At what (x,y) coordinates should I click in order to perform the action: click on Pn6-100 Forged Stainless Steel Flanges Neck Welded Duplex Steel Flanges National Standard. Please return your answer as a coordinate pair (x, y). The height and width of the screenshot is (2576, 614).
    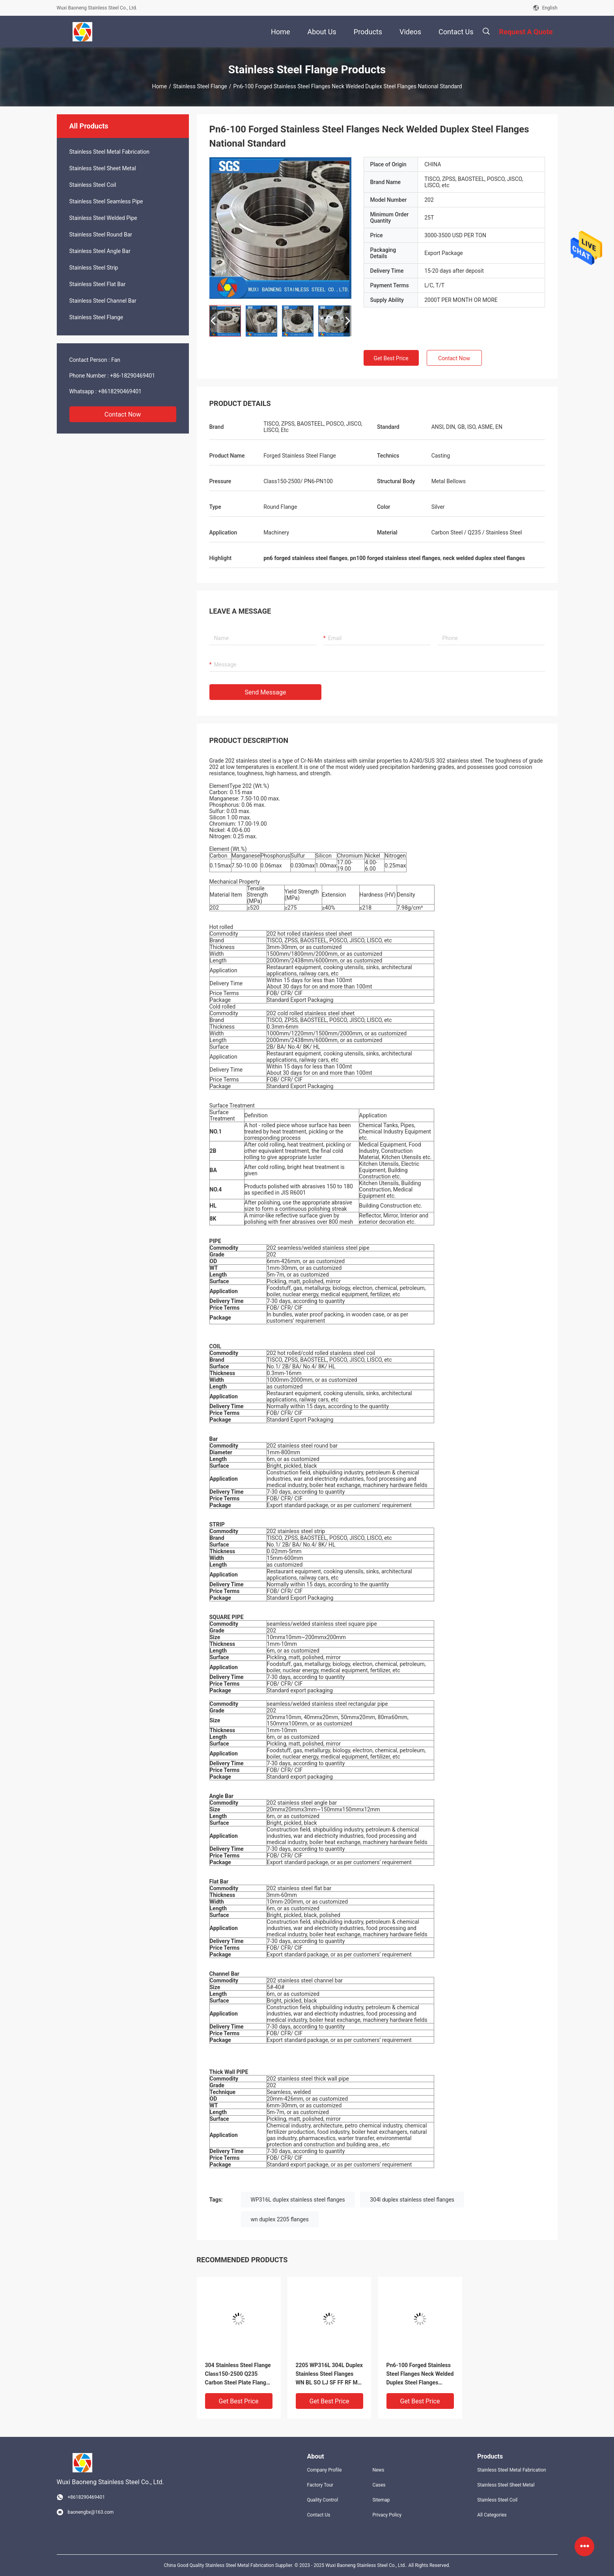
    Looking at the image, I should click on (420, 2374).